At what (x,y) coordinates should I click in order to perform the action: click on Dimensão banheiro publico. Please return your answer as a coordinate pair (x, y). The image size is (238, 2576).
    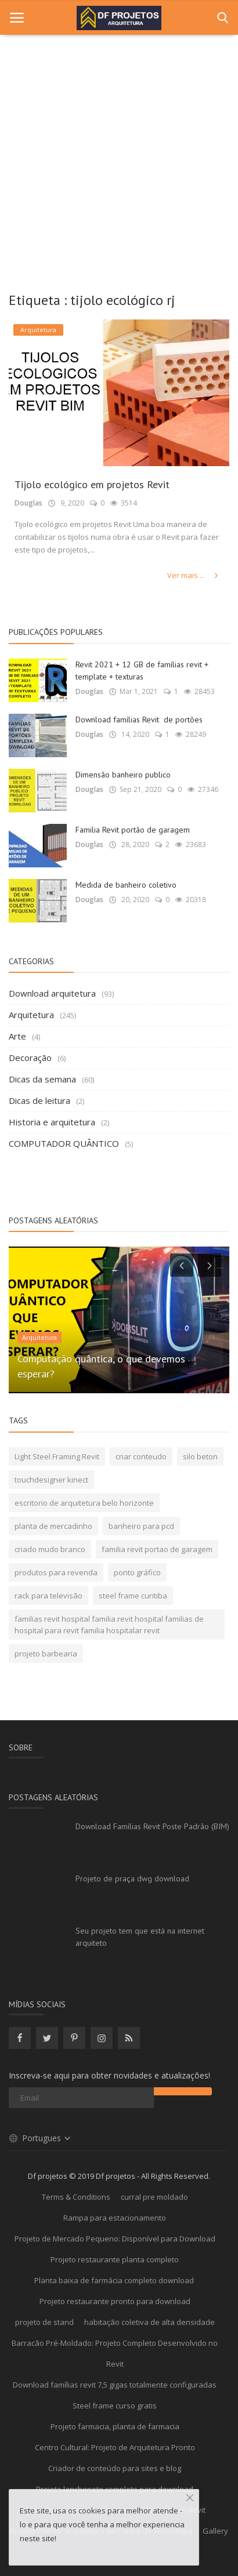
    Looking at the image, I should click on (123, 774).